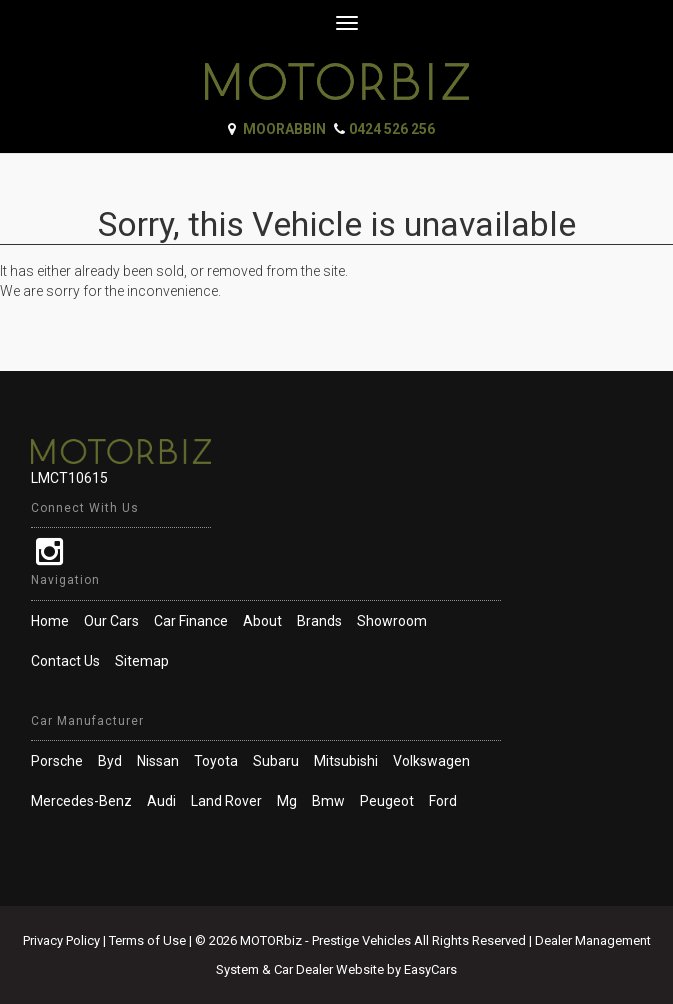 The width and height of the screenshot is (673, 1004). I want to click on bmw, so click(328, 801).